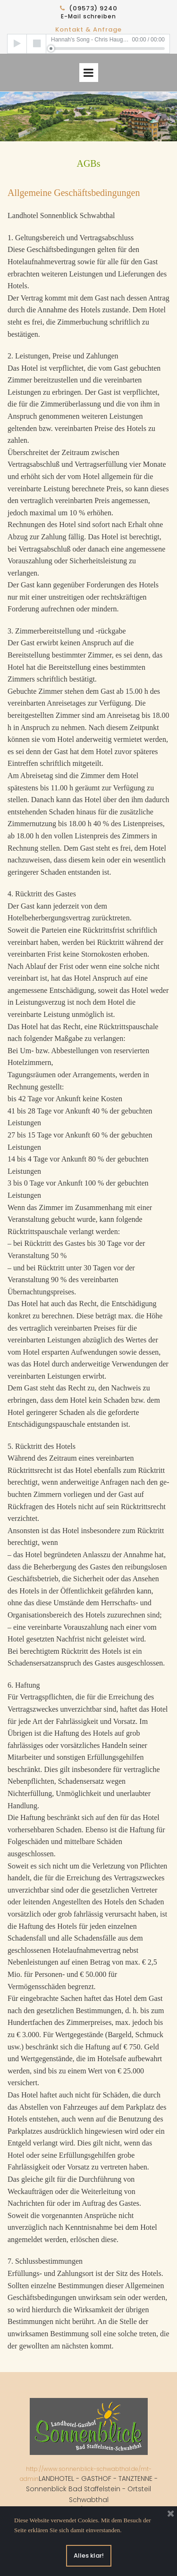 The height and width of the screenshot is (2576, 177). What do you see at coordinates (88, 44) in the screenshot?
I see `[application]` at bounding box center [88, 44].